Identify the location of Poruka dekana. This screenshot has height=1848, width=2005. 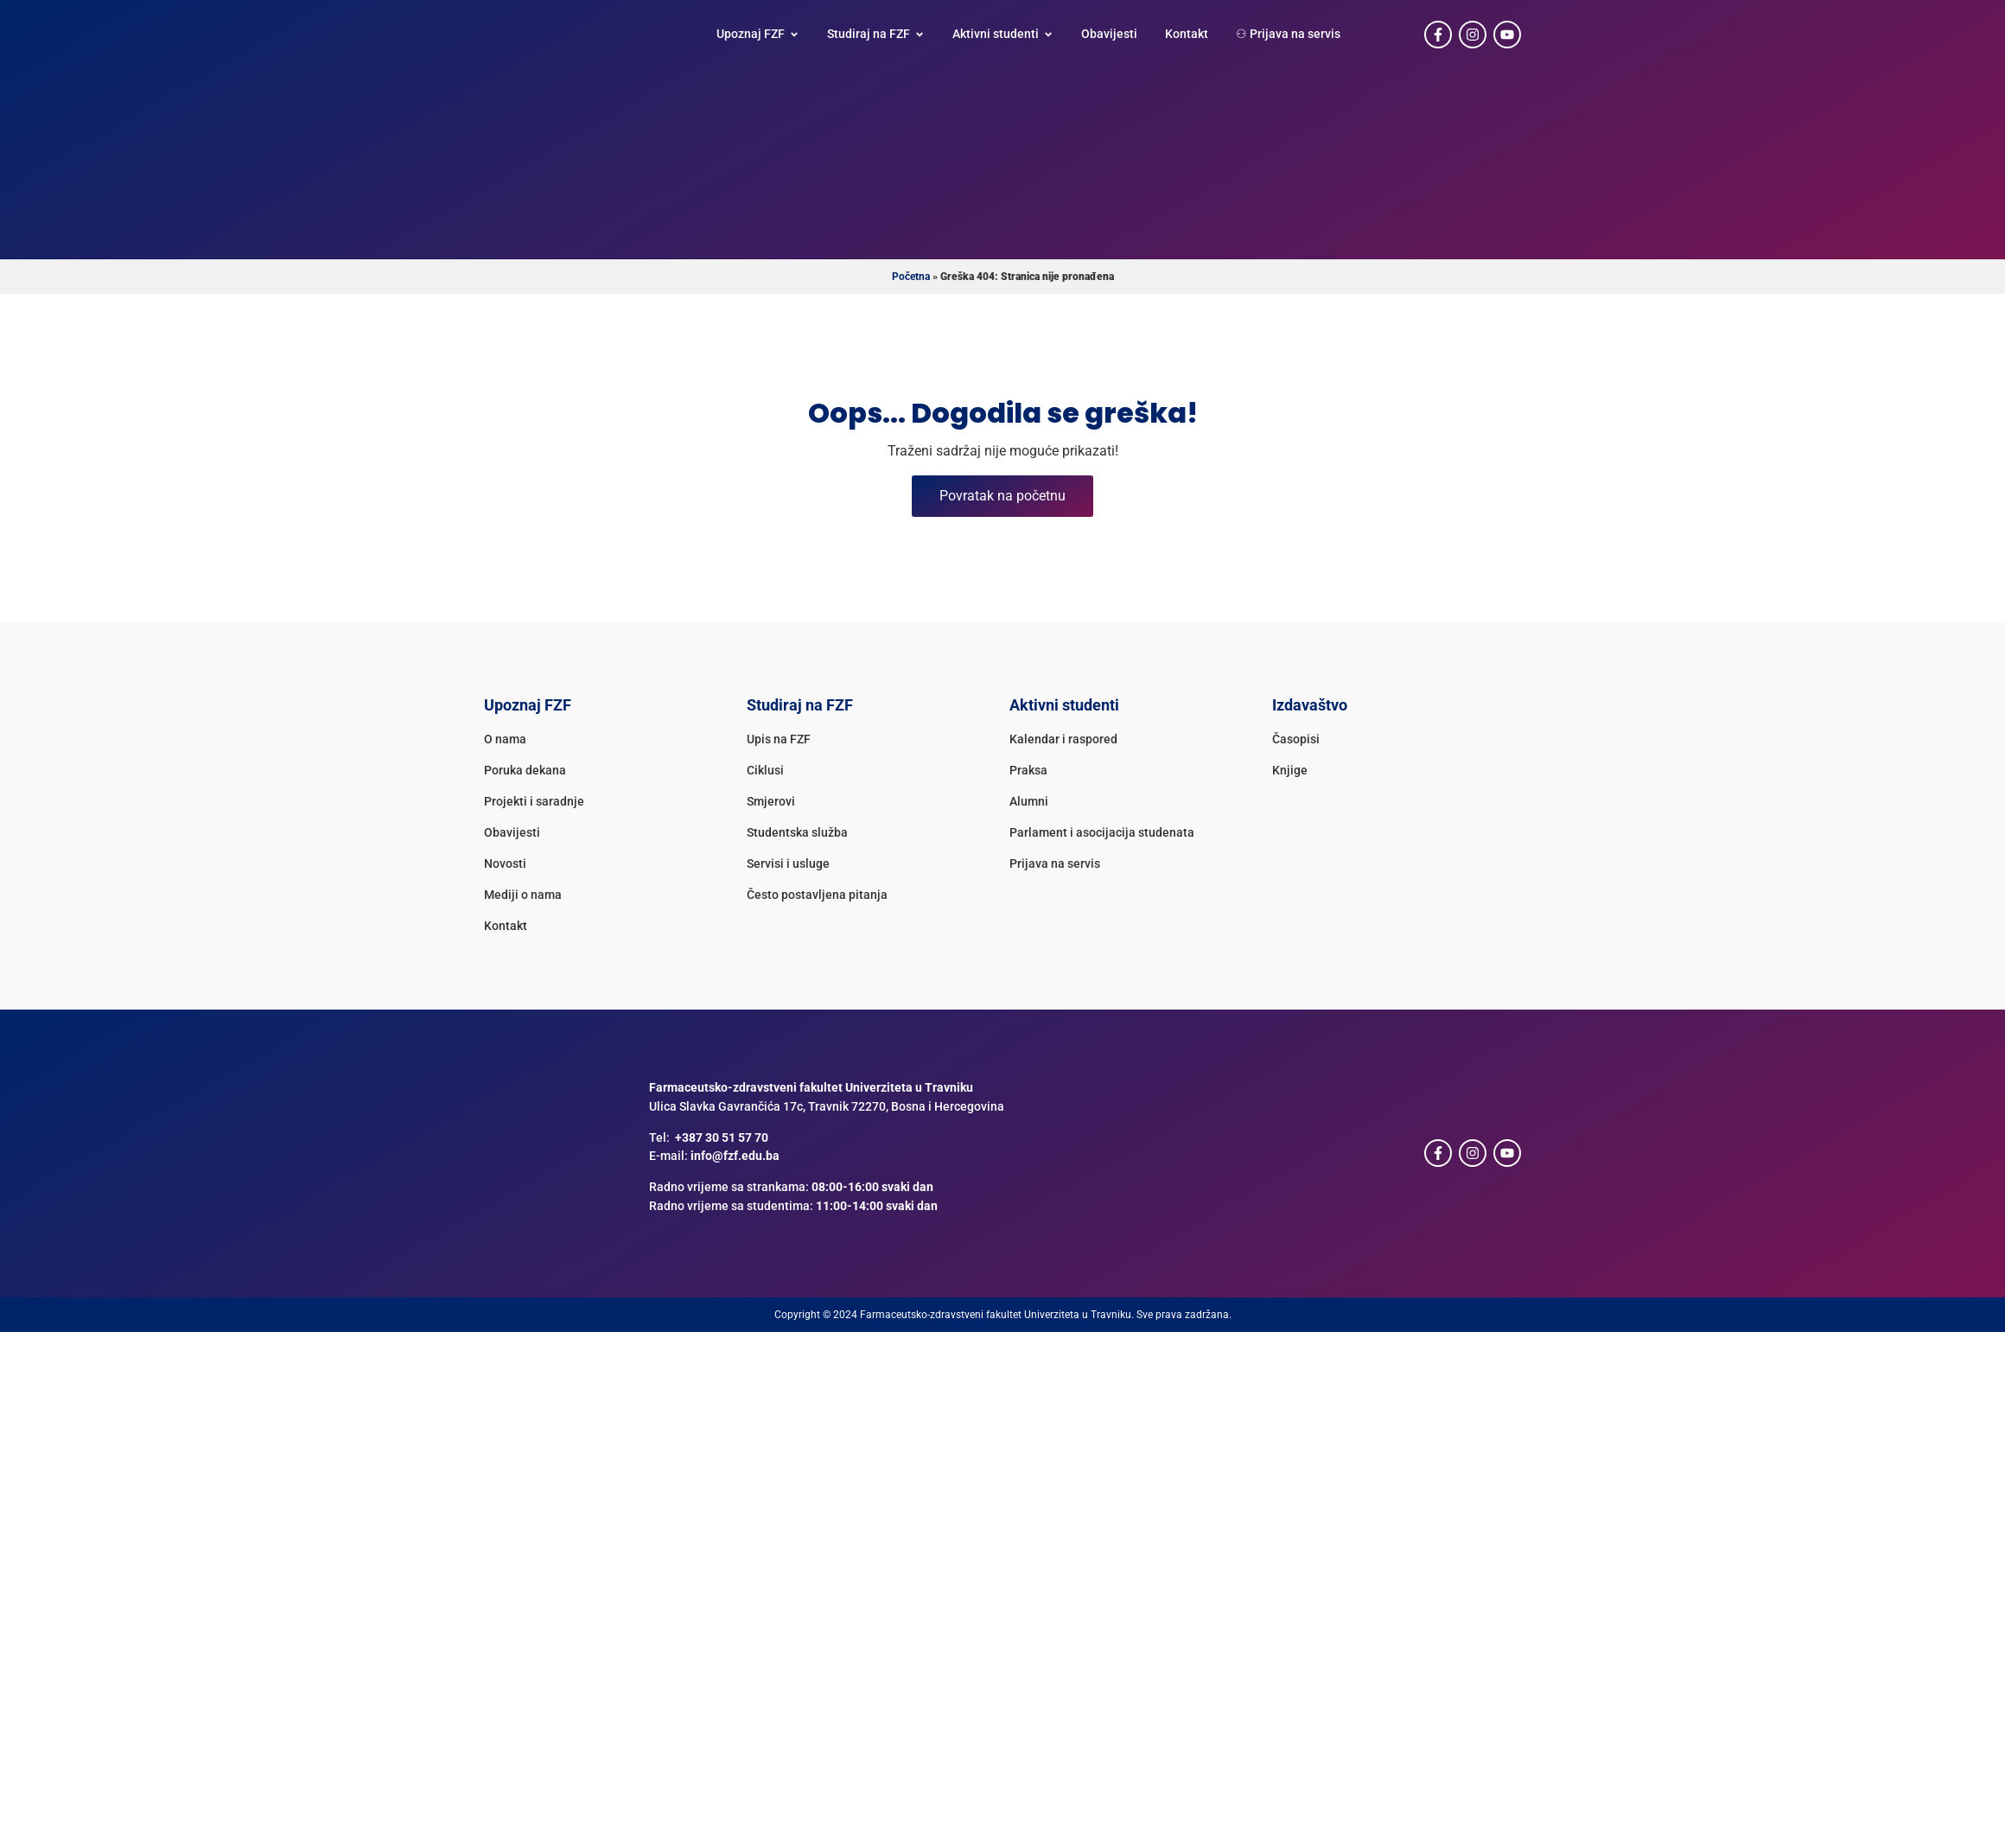
(525, 770).